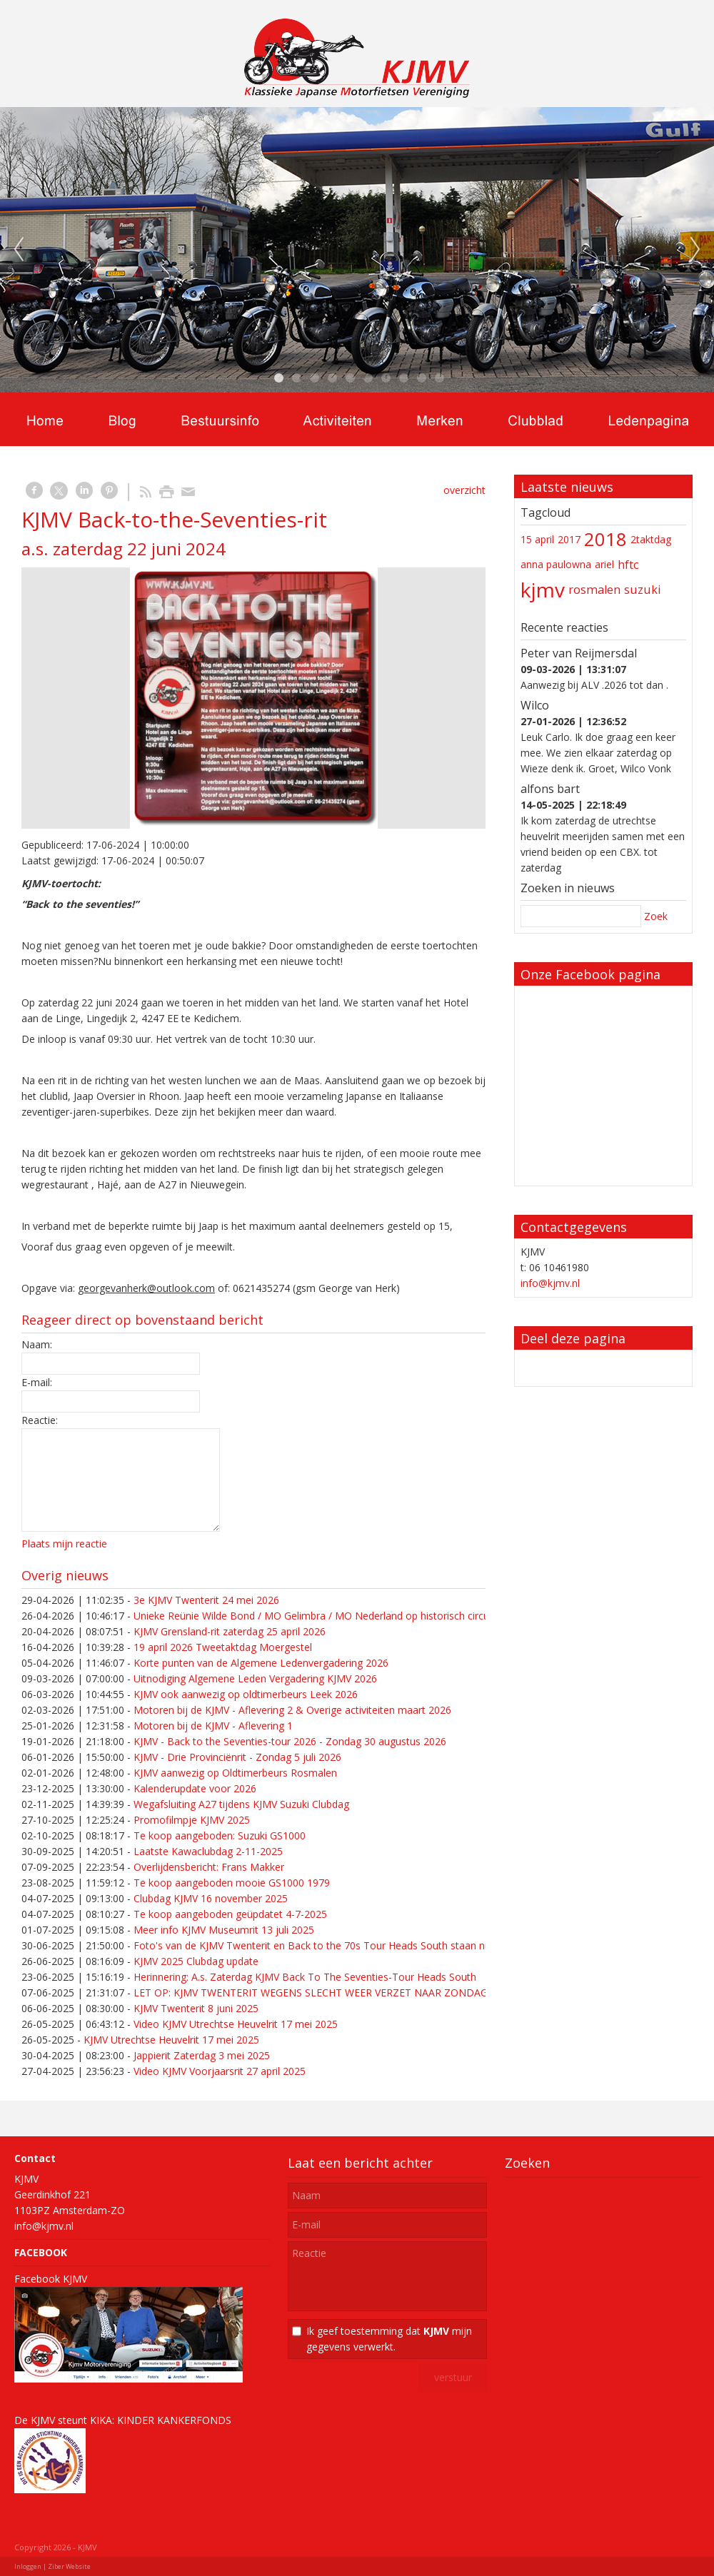 The height and width of the screenshot is (2576, 714). I want to click on 3e KJMV Twenterit 24 mei 2026, so click(206, 1600).